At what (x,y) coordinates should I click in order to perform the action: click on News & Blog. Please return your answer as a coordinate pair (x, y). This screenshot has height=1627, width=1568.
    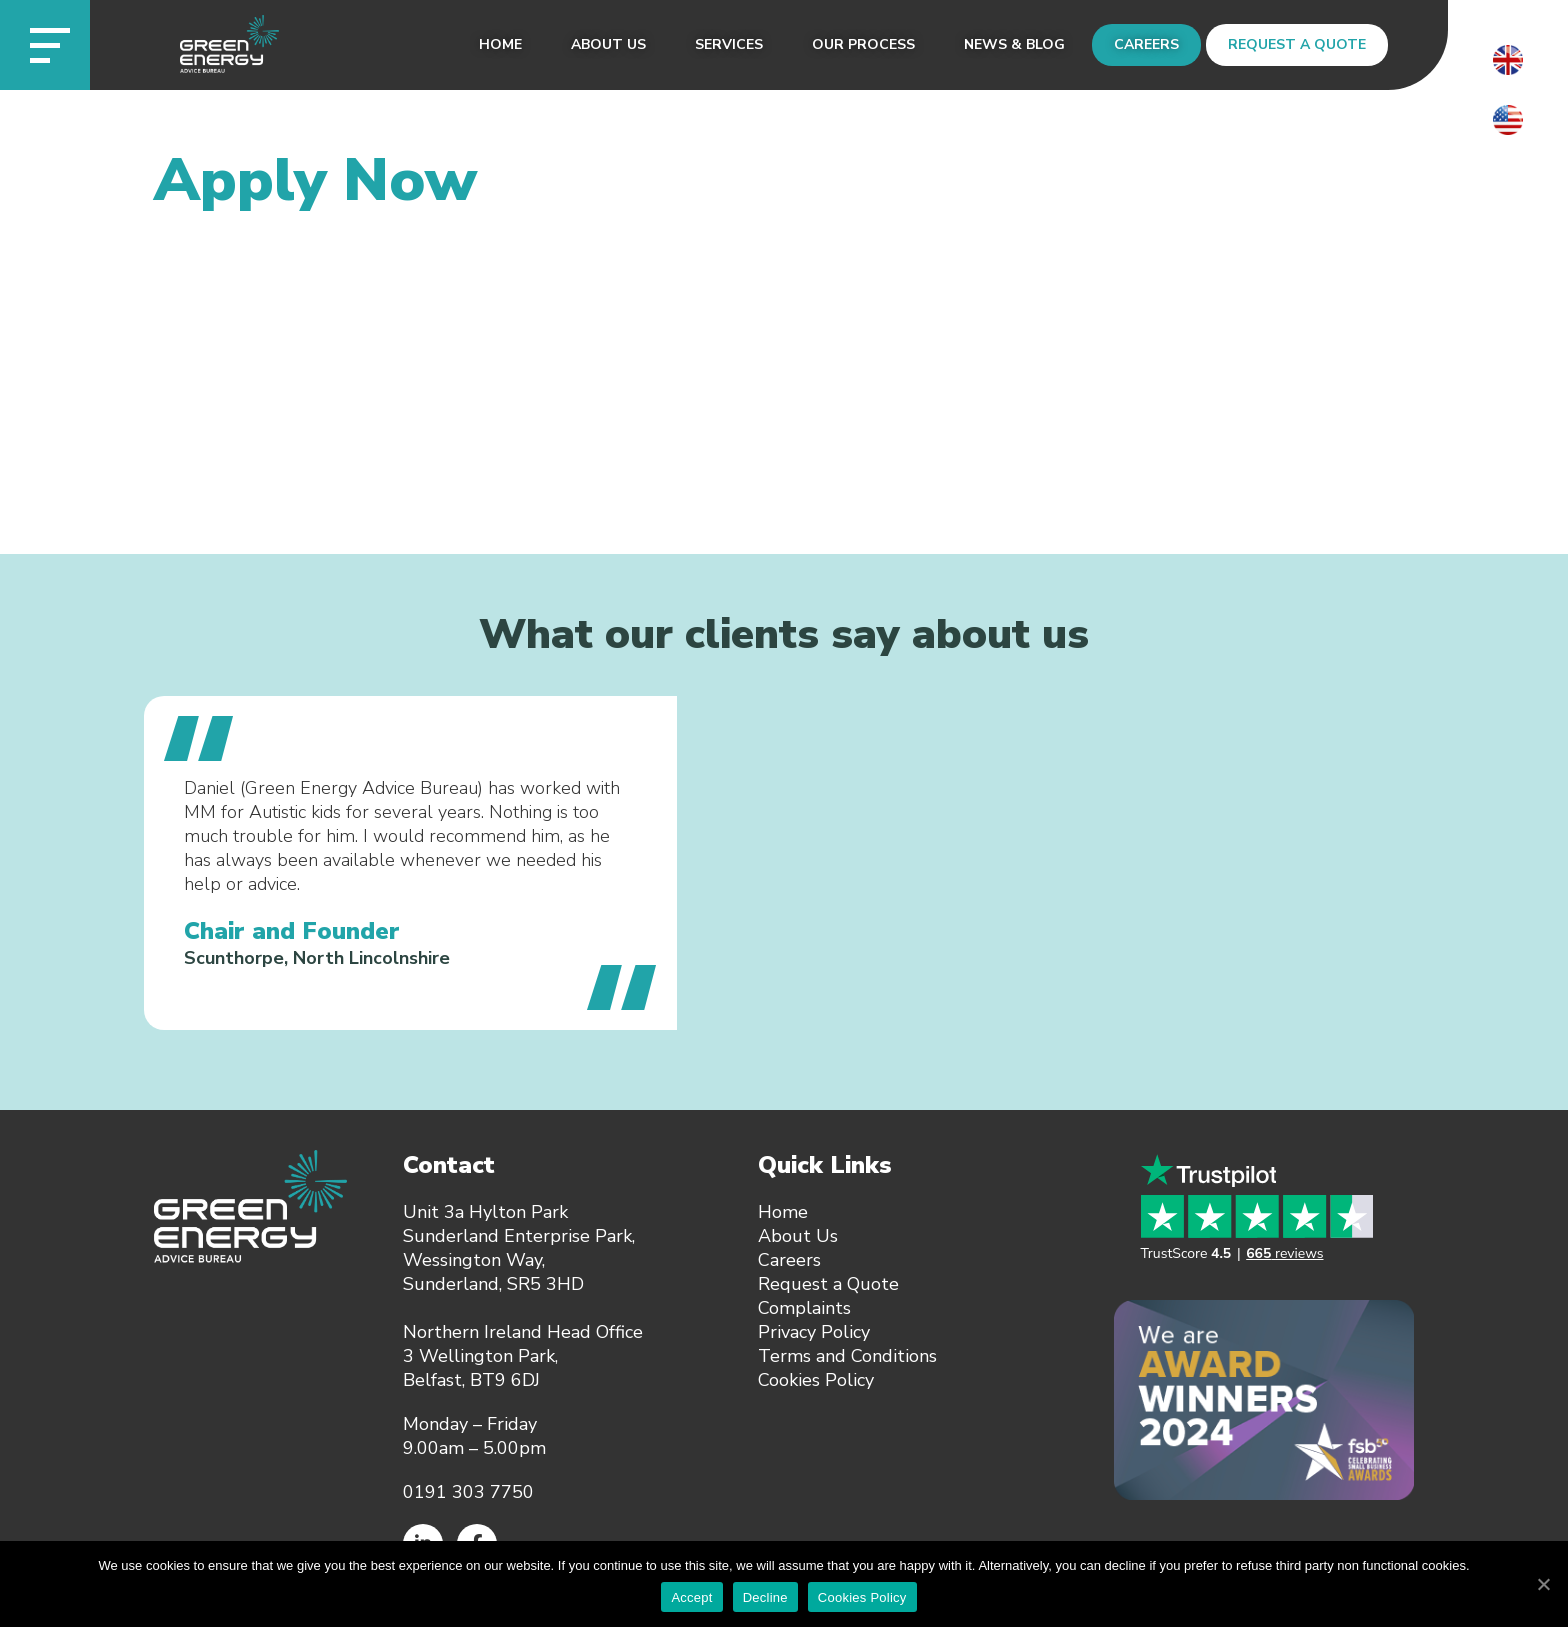
    Looking at the image, I should click on (1014, 44).